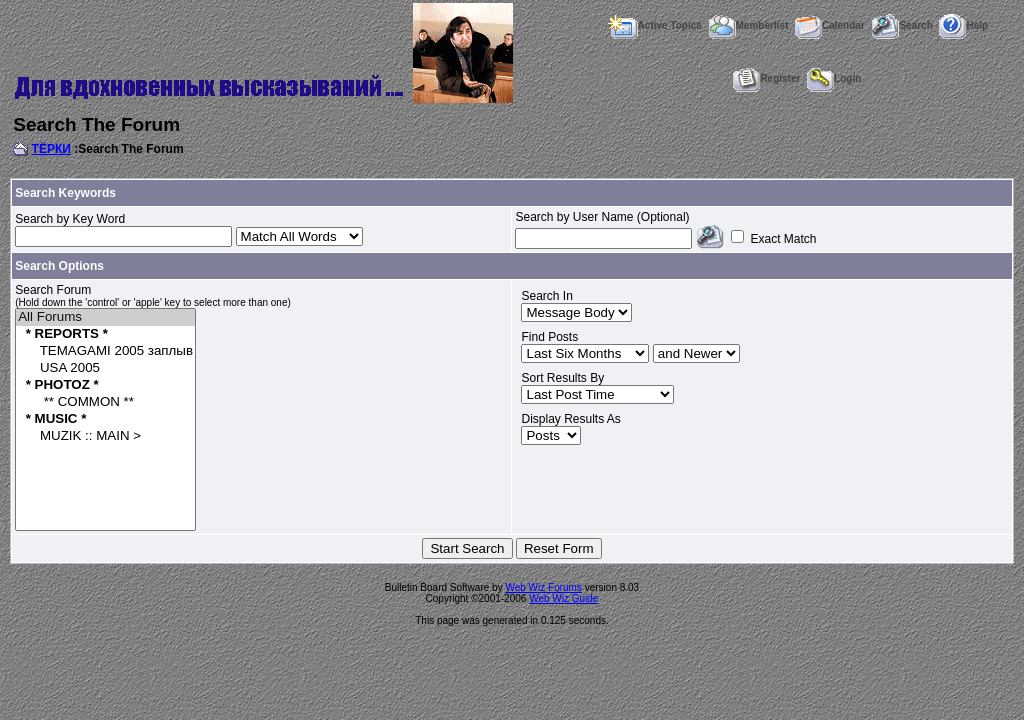 The height and width of the screenshot is (720, 1024). Describe the element at coordinates (834, 78) in the screenshot. I see `Login` at that location.